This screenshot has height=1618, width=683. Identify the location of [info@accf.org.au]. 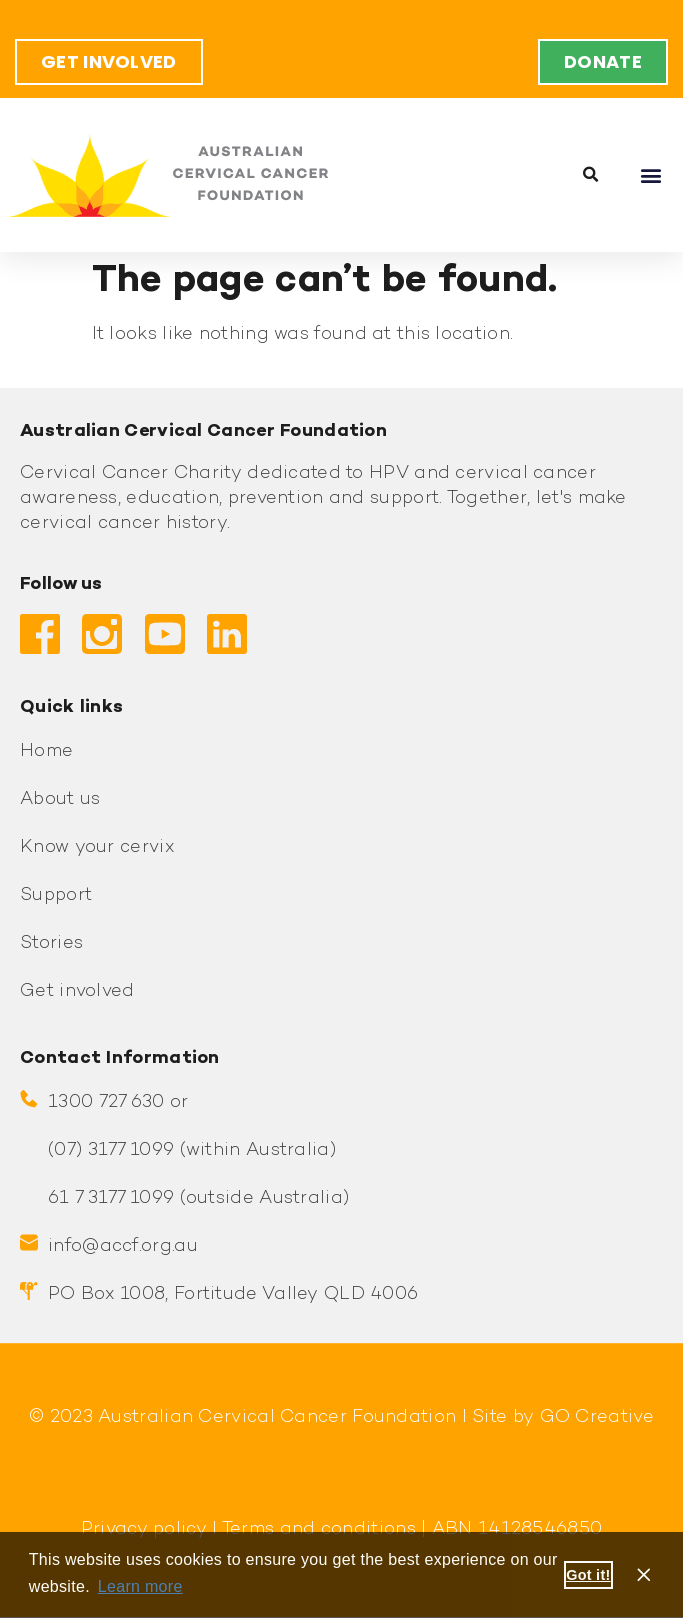
(29, 1243).